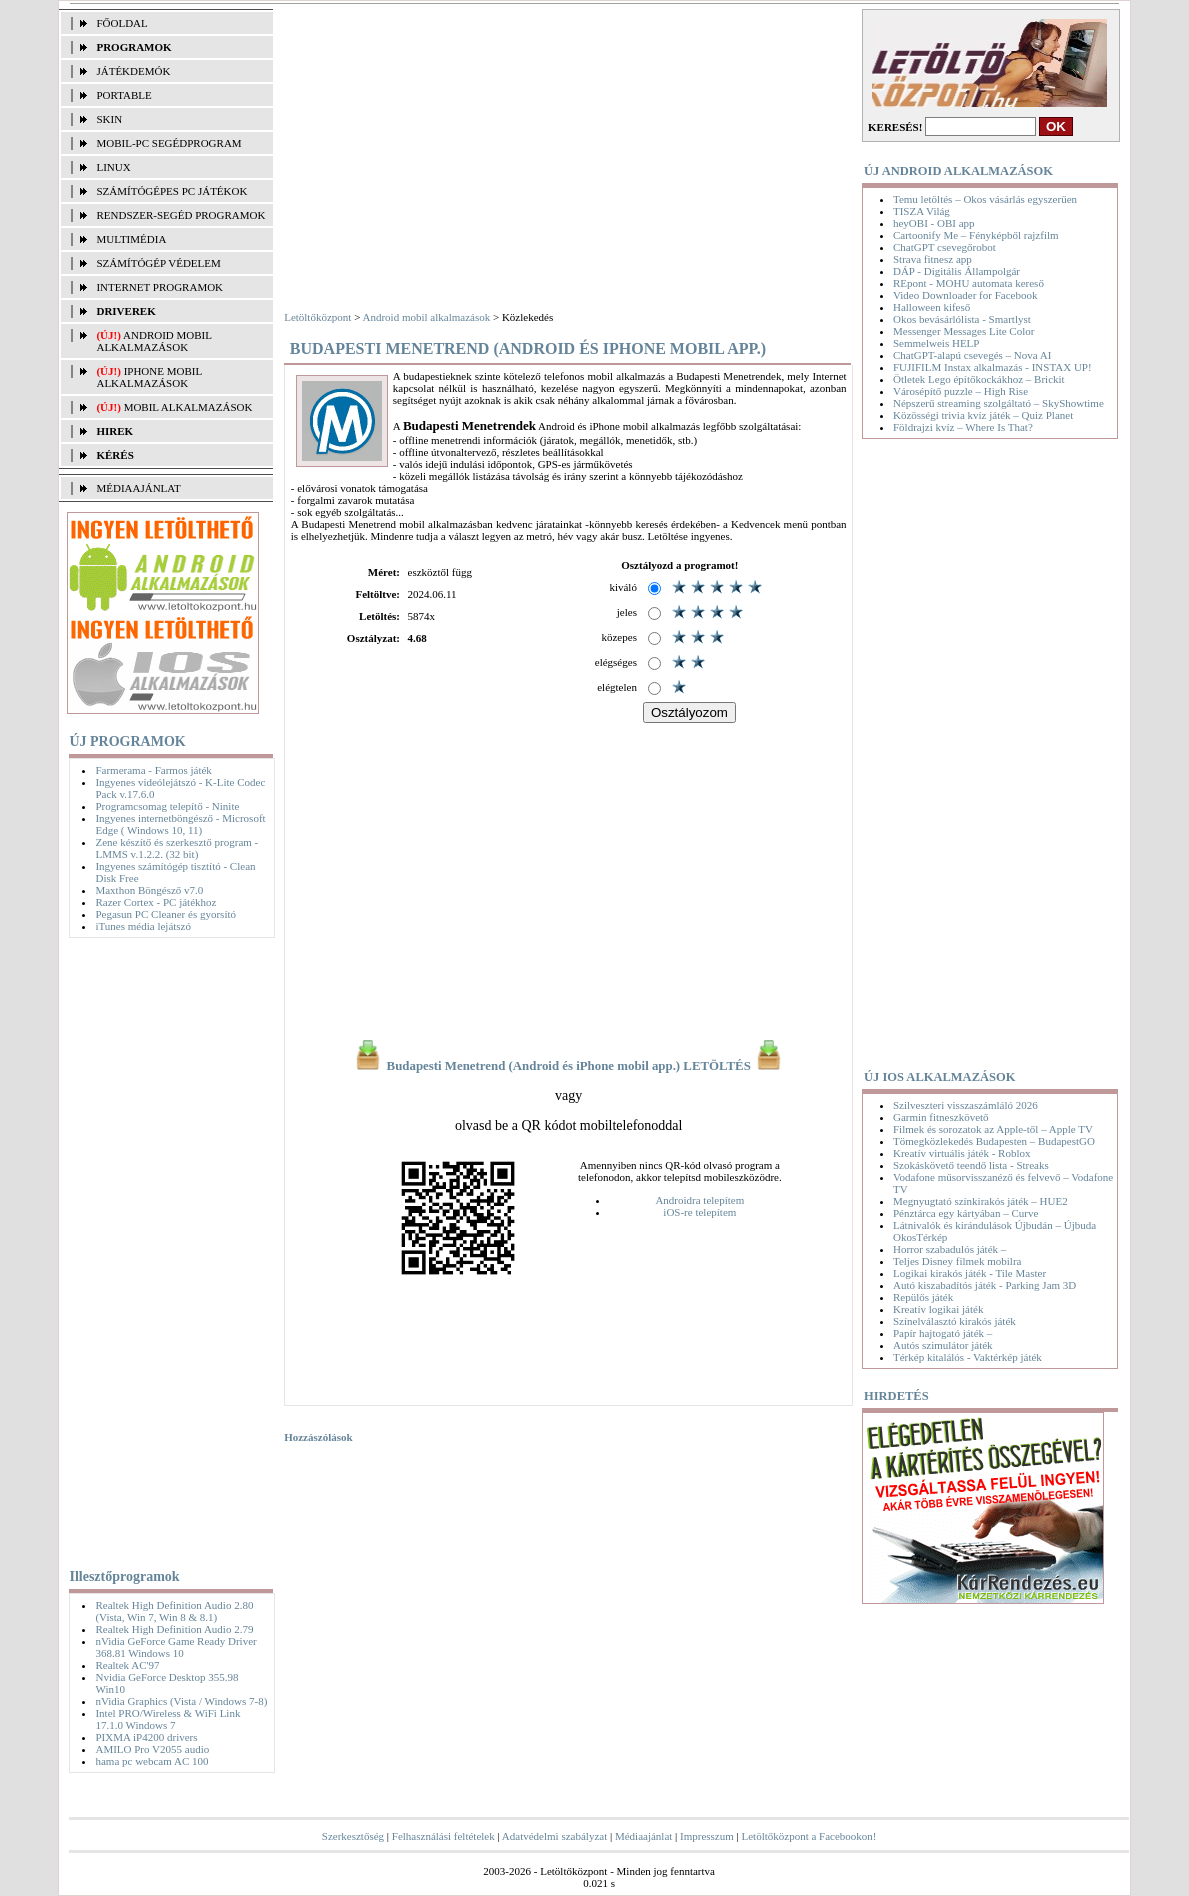 This screenshot has width=1189, height=1896. Describe the element at coordinates (943, 1345) in the screenshot. I see `Autós szimulátor játék` at that location.